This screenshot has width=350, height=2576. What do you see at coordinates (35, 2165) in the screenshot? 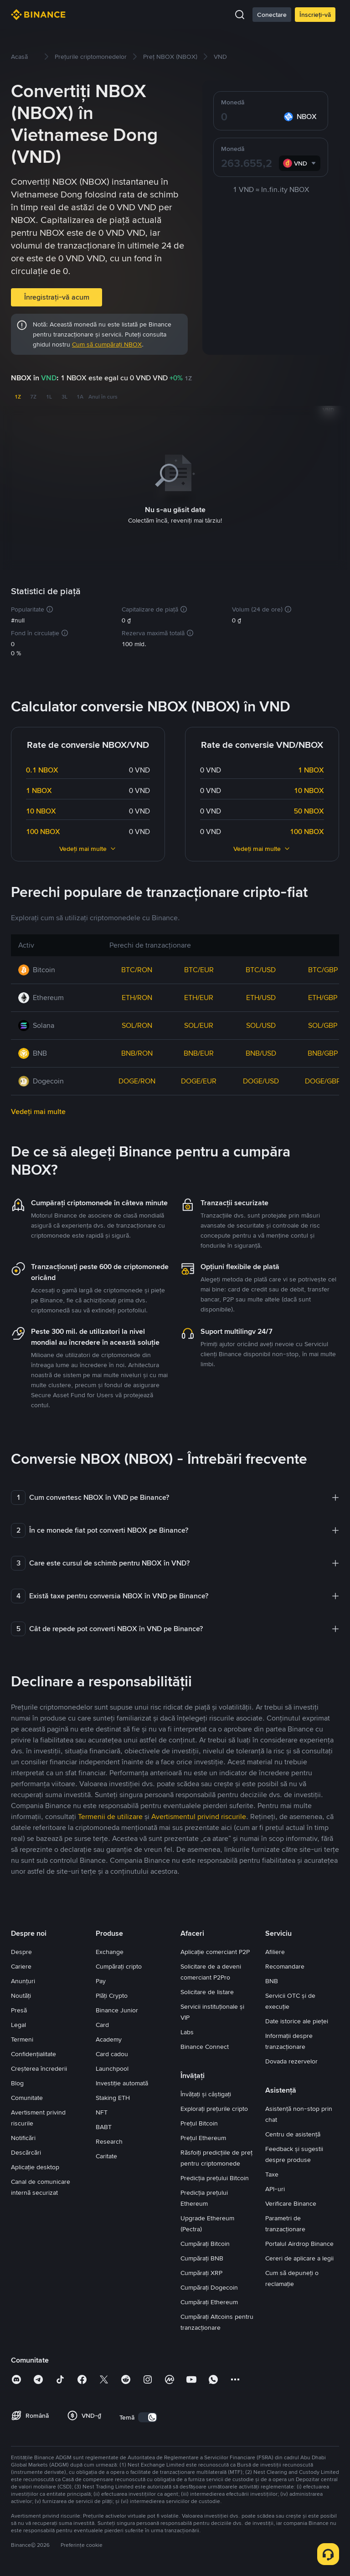
I see `Aplicație desktop` at bounding box center [35, 2165].